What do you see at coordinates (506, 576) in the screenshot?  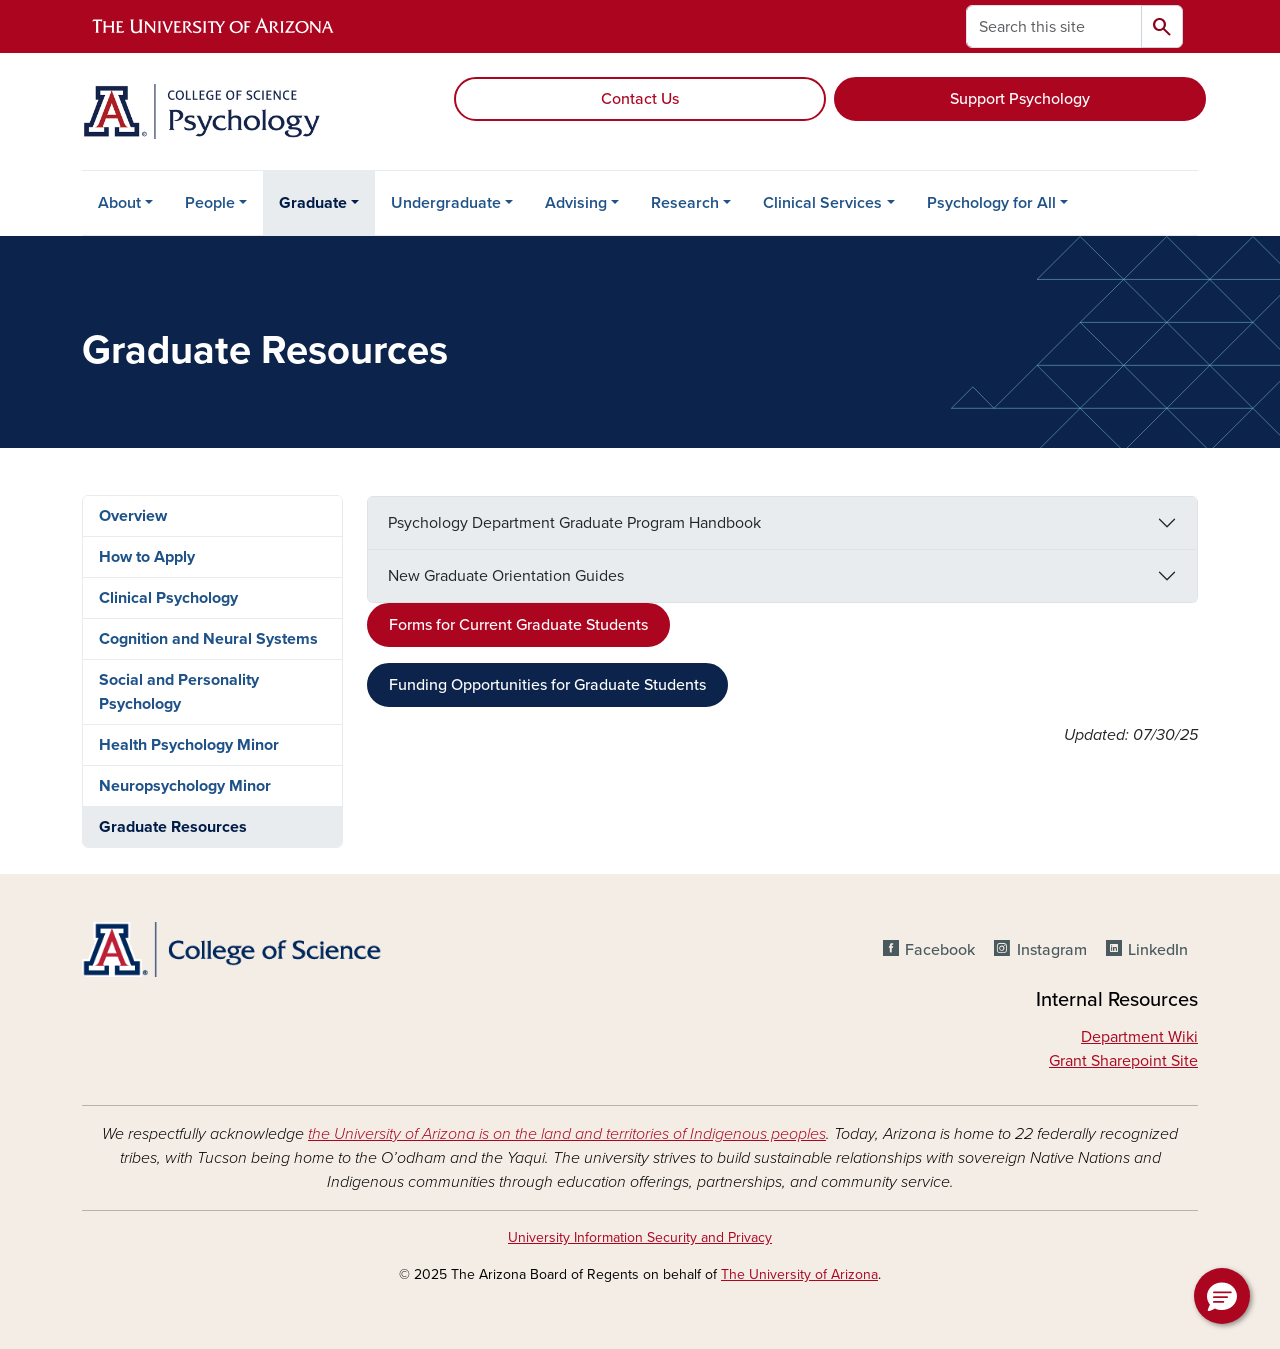 I see `New Graduate Orientation Guides` at bounding box center [506, 576].